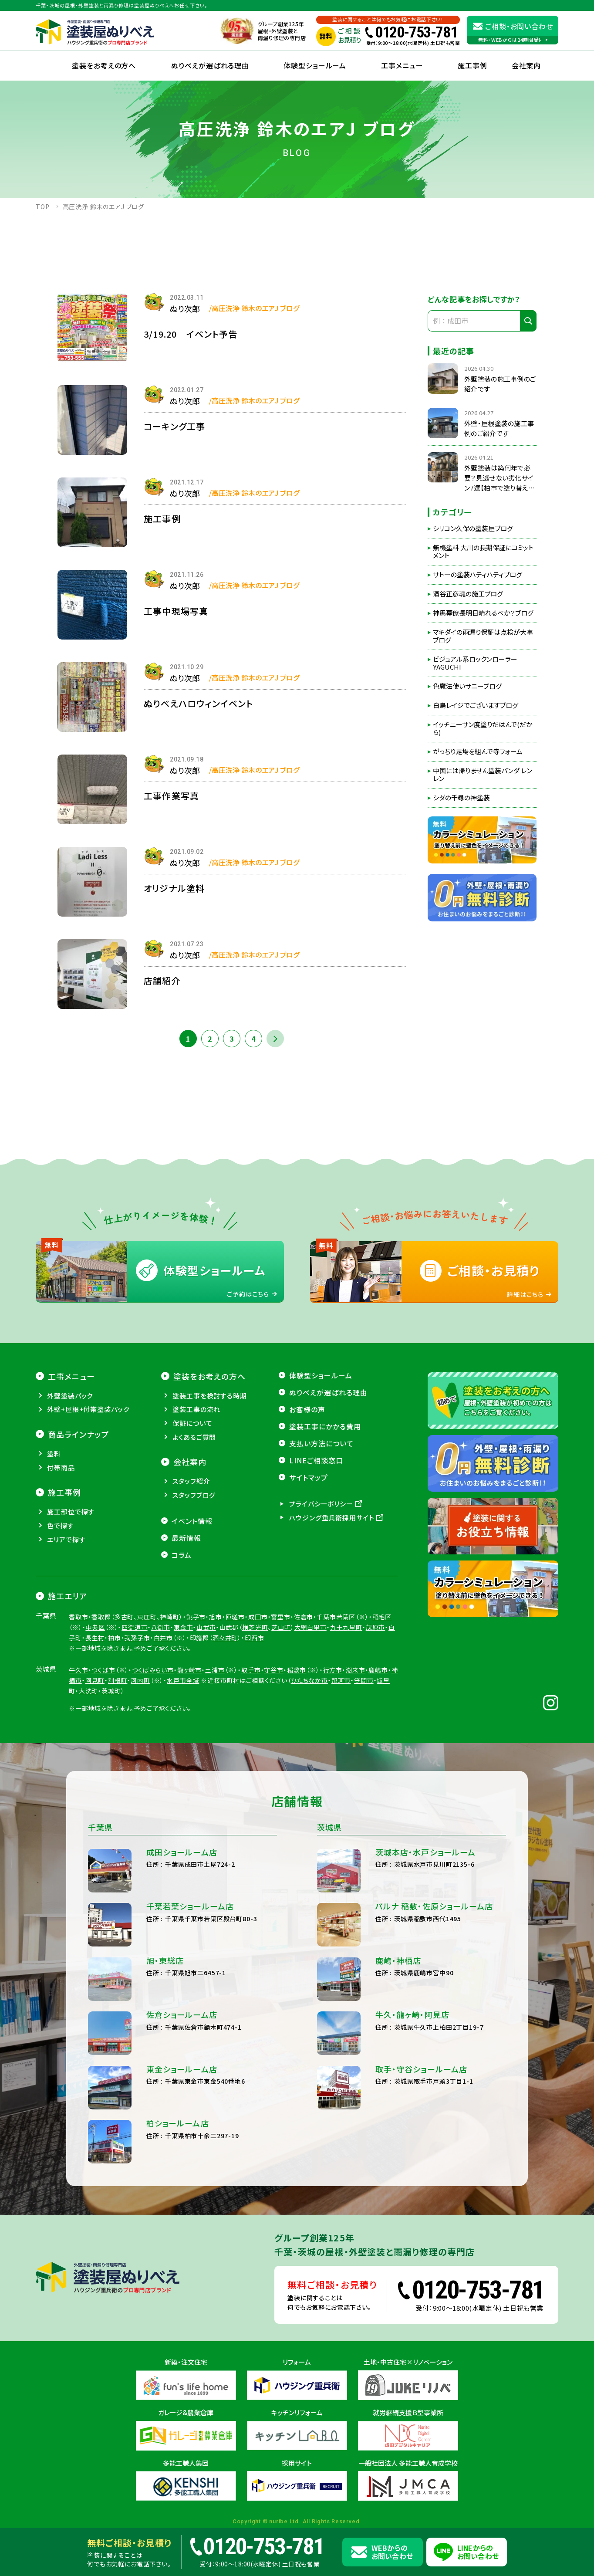 This screenshot has width=594, height=2576. What do you see at coordinates (196, 1409) in the screenshot?
I see `塗装工事の流れ` at bounding box center [196, 1409].